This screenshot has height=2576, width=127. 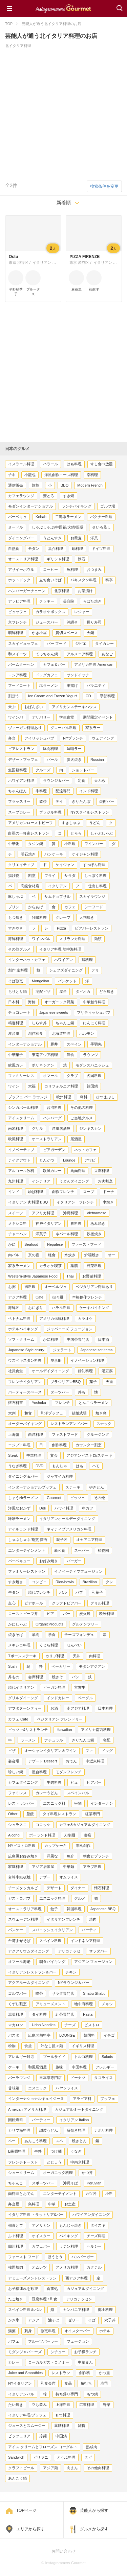 What do you see at coordinates (107, 2004) in the screenshot?
I see `メキシ` at bounding box center [107, 2004].